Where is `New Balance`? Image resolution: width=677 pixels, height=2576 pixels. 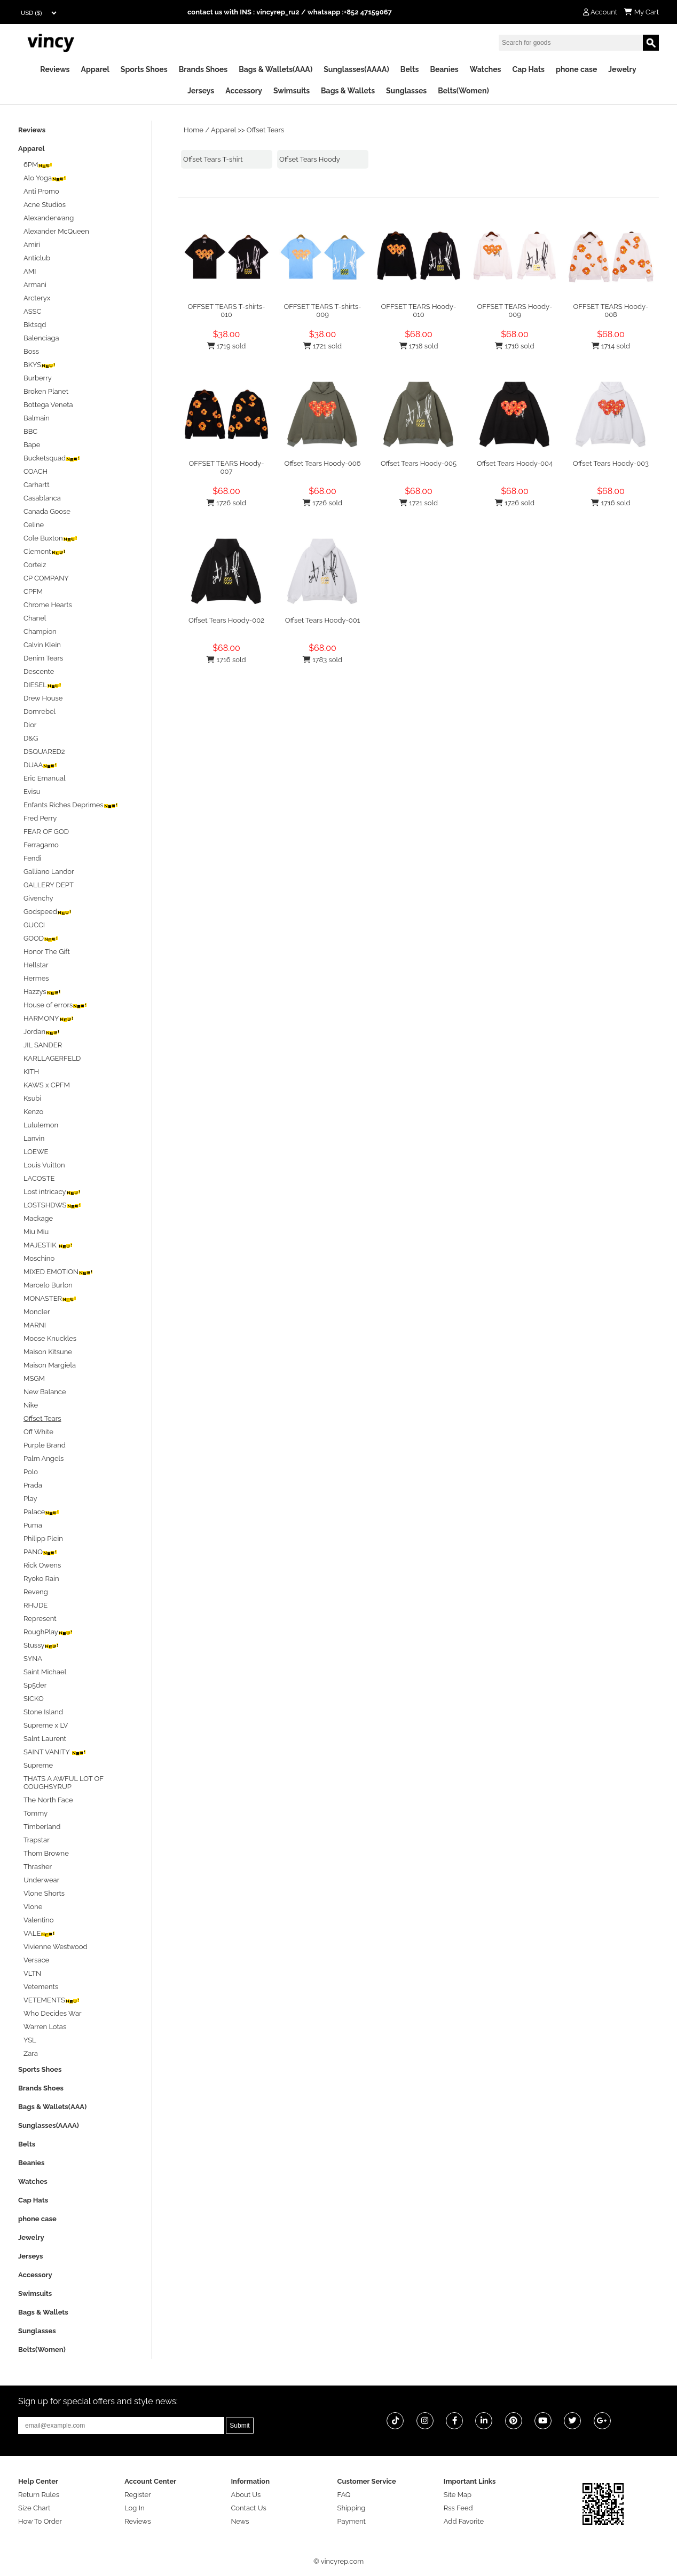
New Balance is located at coordinates (44, 1392).